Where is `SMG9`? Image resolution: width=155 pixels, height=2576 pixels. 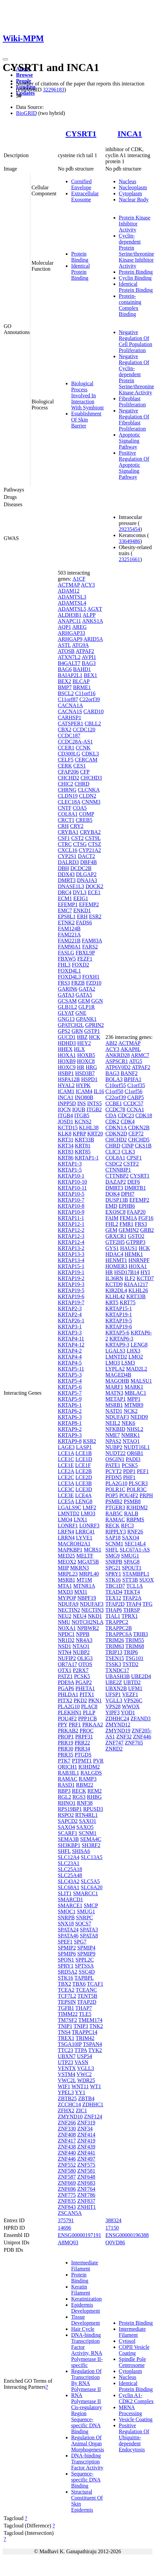
SMG9 is located at coordinates (113, 1556).